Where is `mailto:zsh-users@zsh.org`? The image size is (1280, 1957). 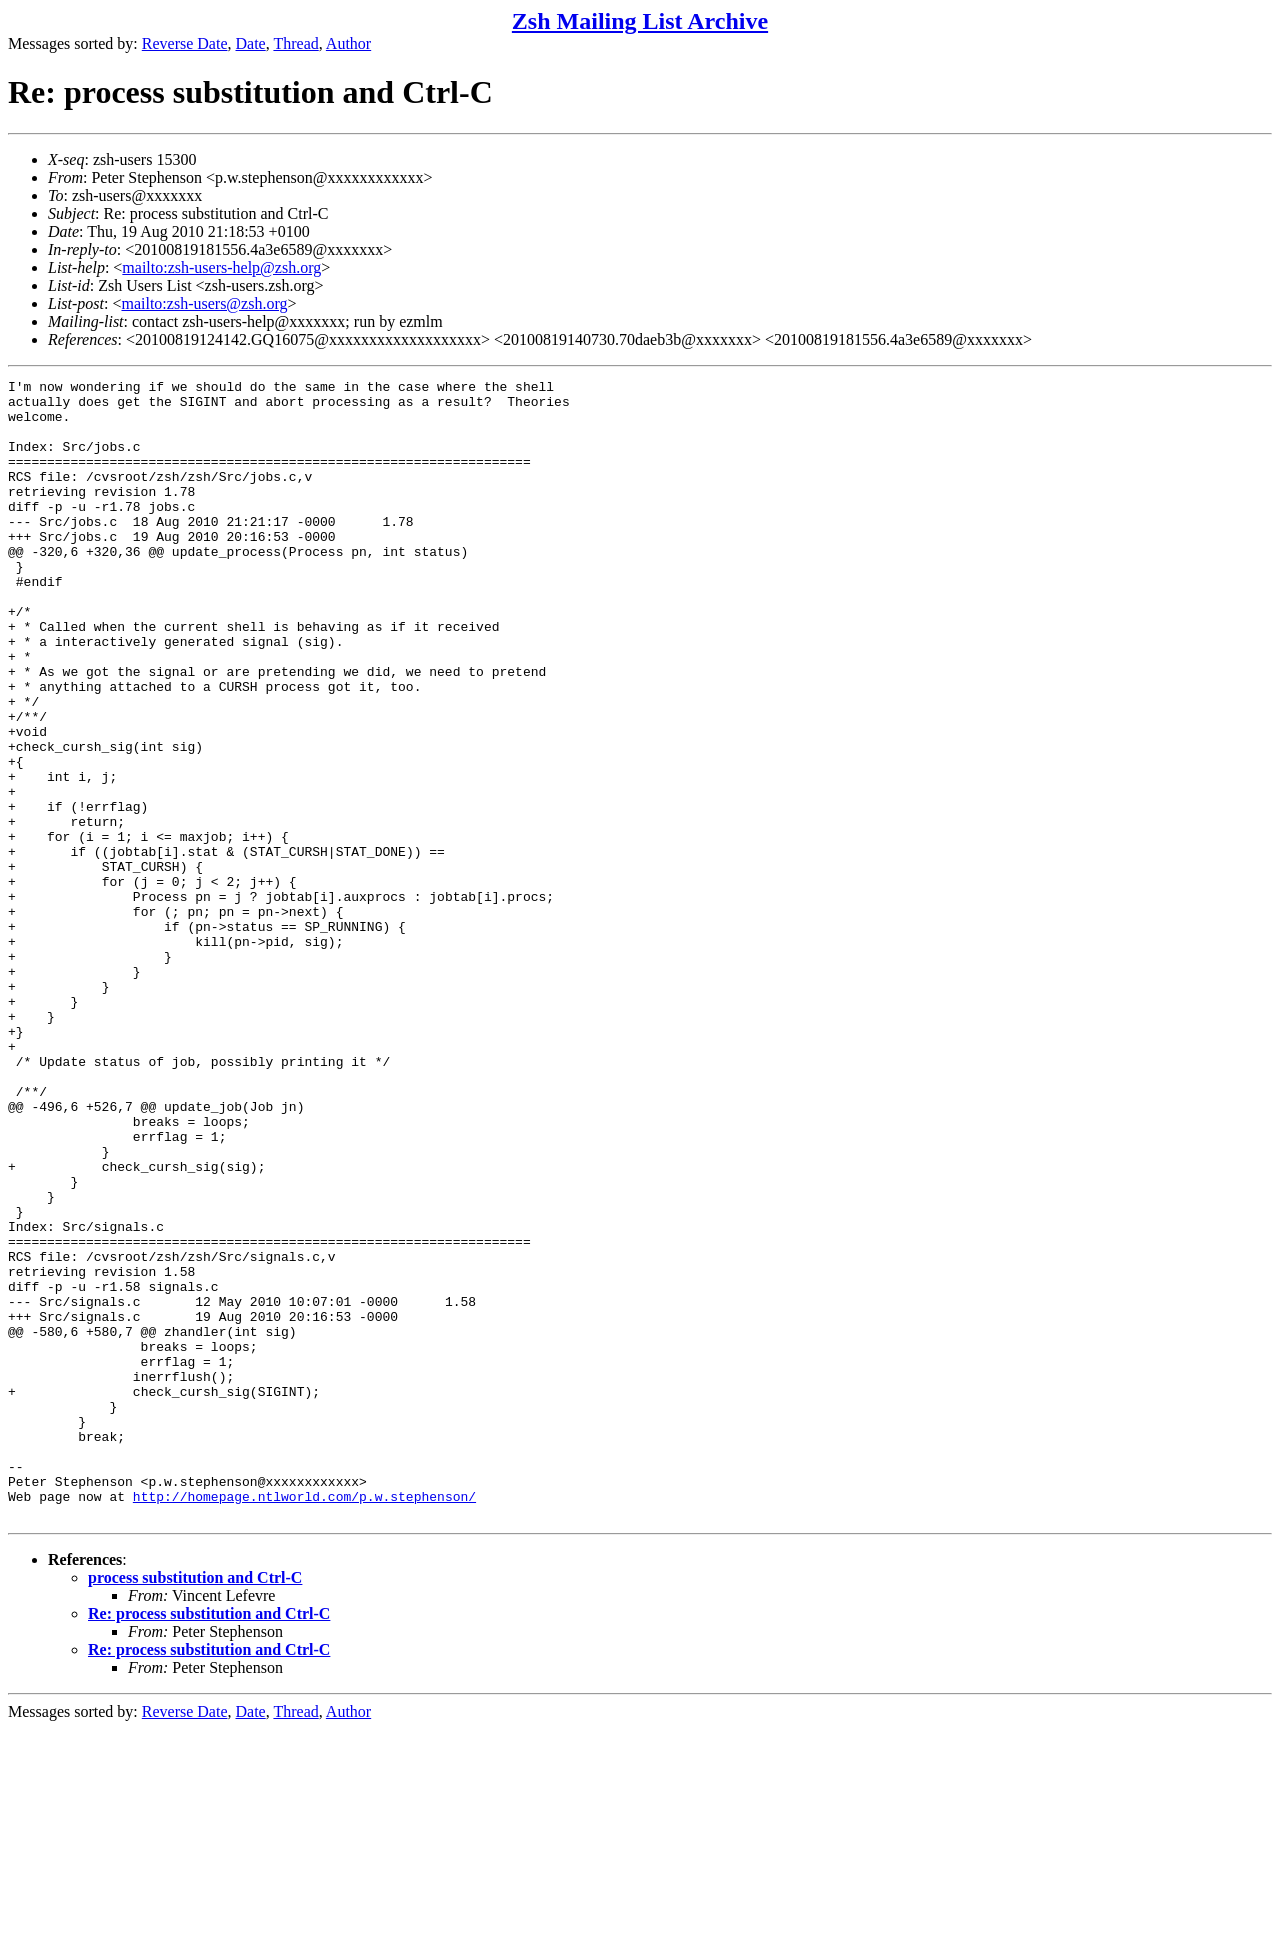
mailto:zsh-users@zsh.org is located at coordinates (204, 303).